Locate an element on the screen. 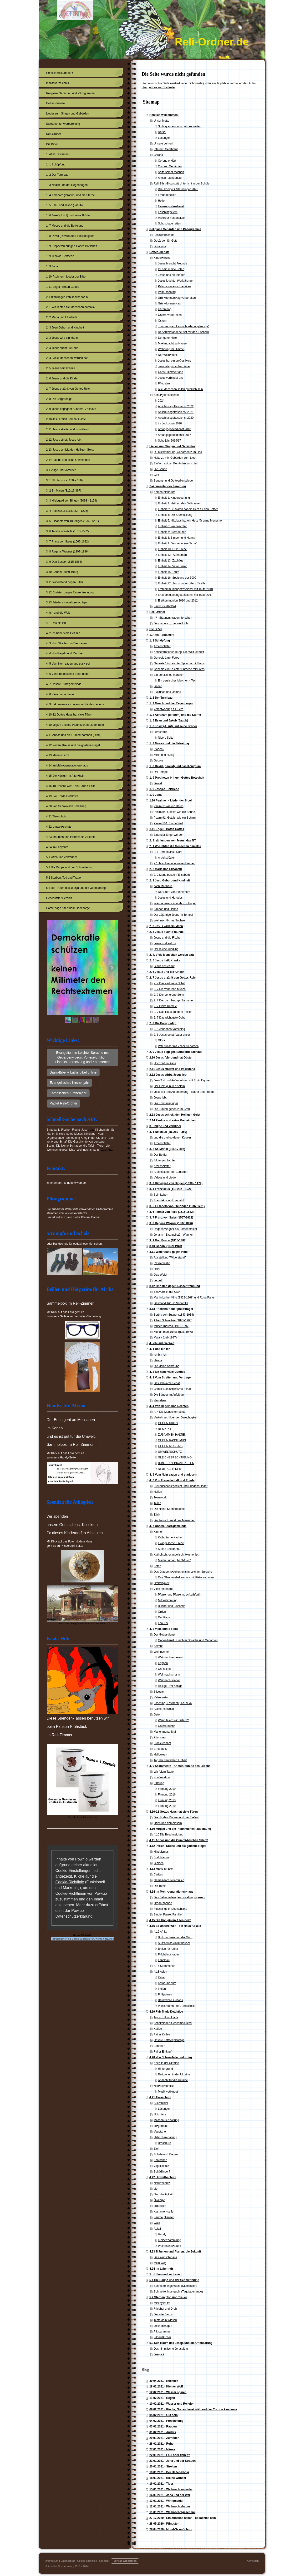  3. 6 Teresa von Avila (1515-1582) is located at coordinates (171, 1211).